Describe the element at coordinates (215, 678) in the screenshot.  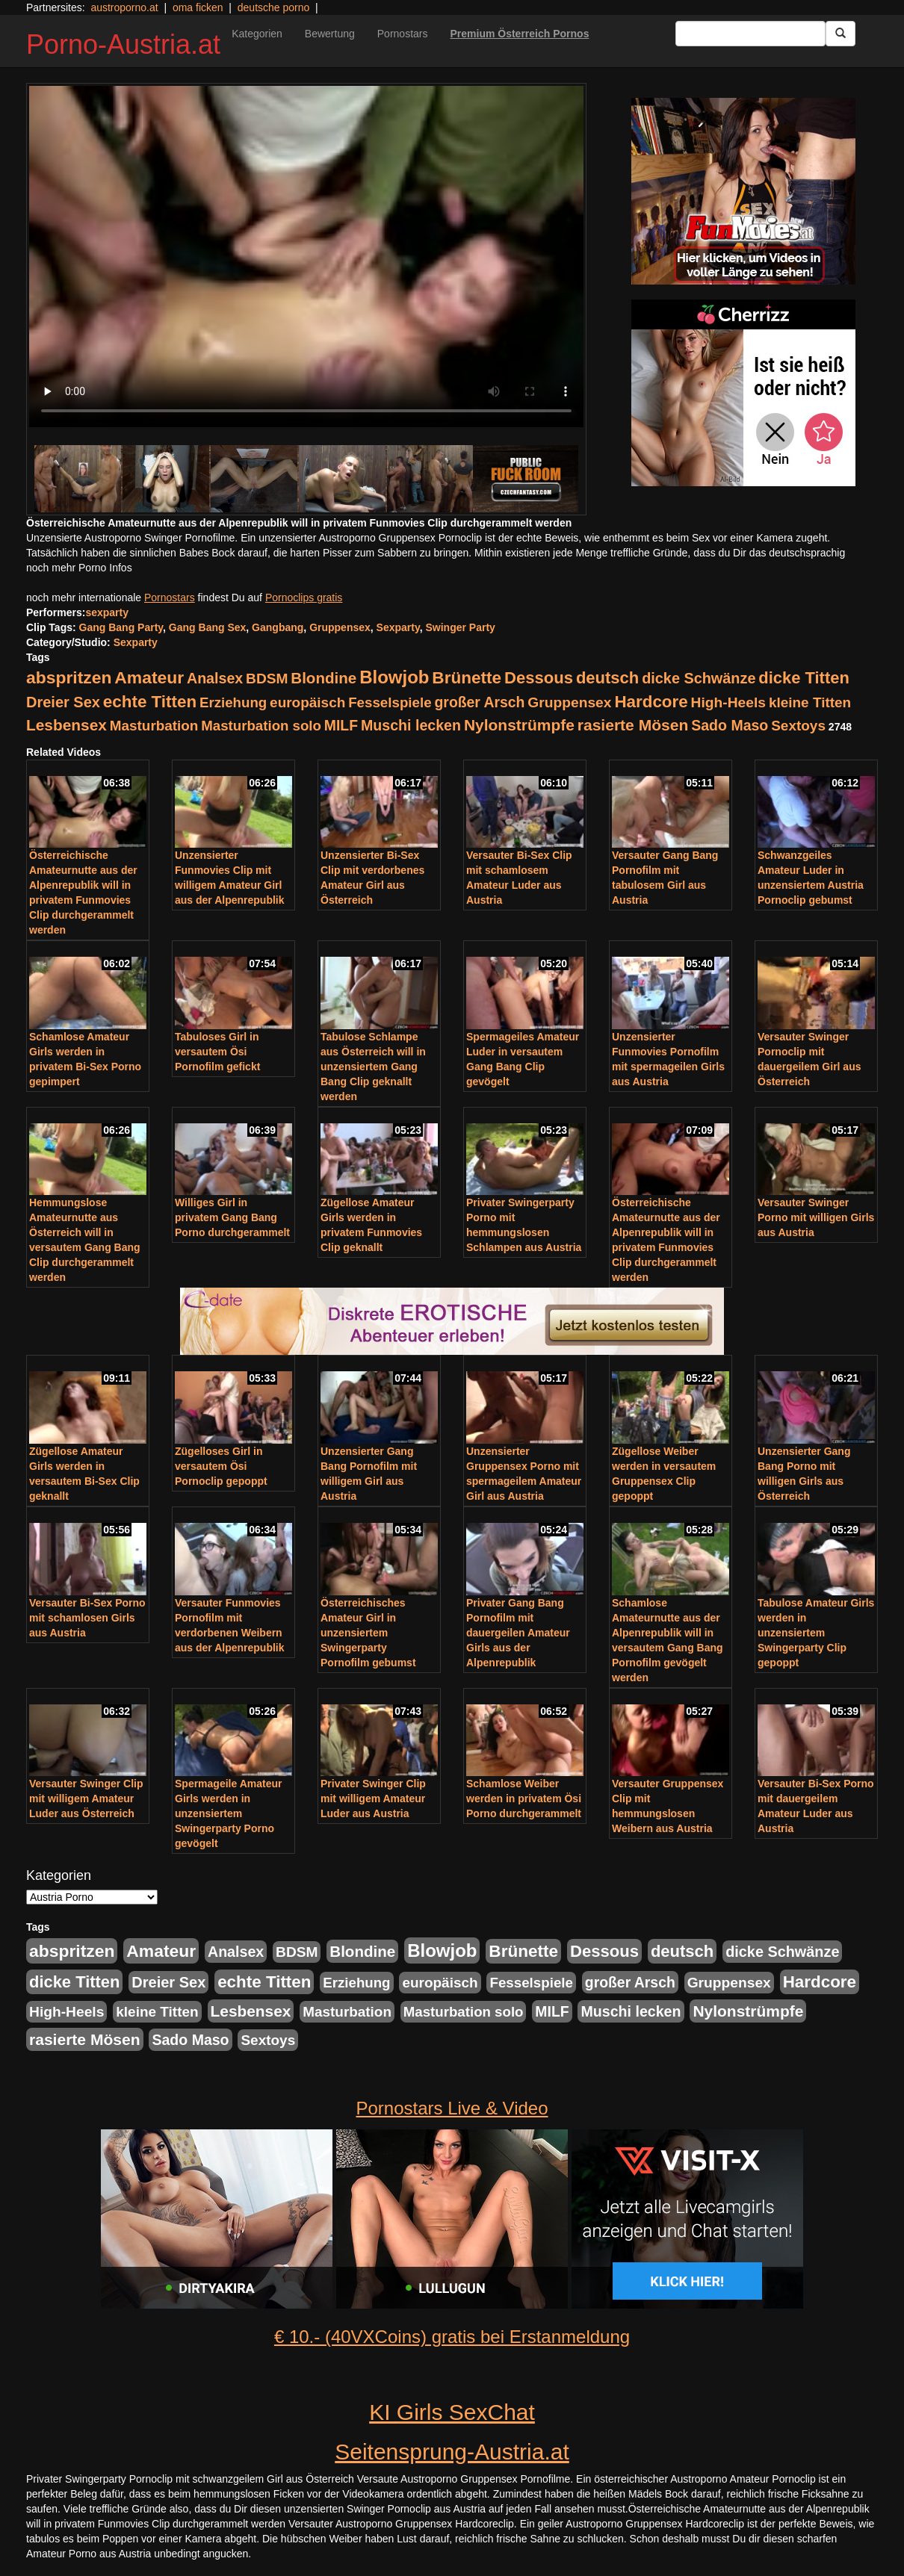
I see `Analsex [Analsex (277 Einträge)]` at that location.